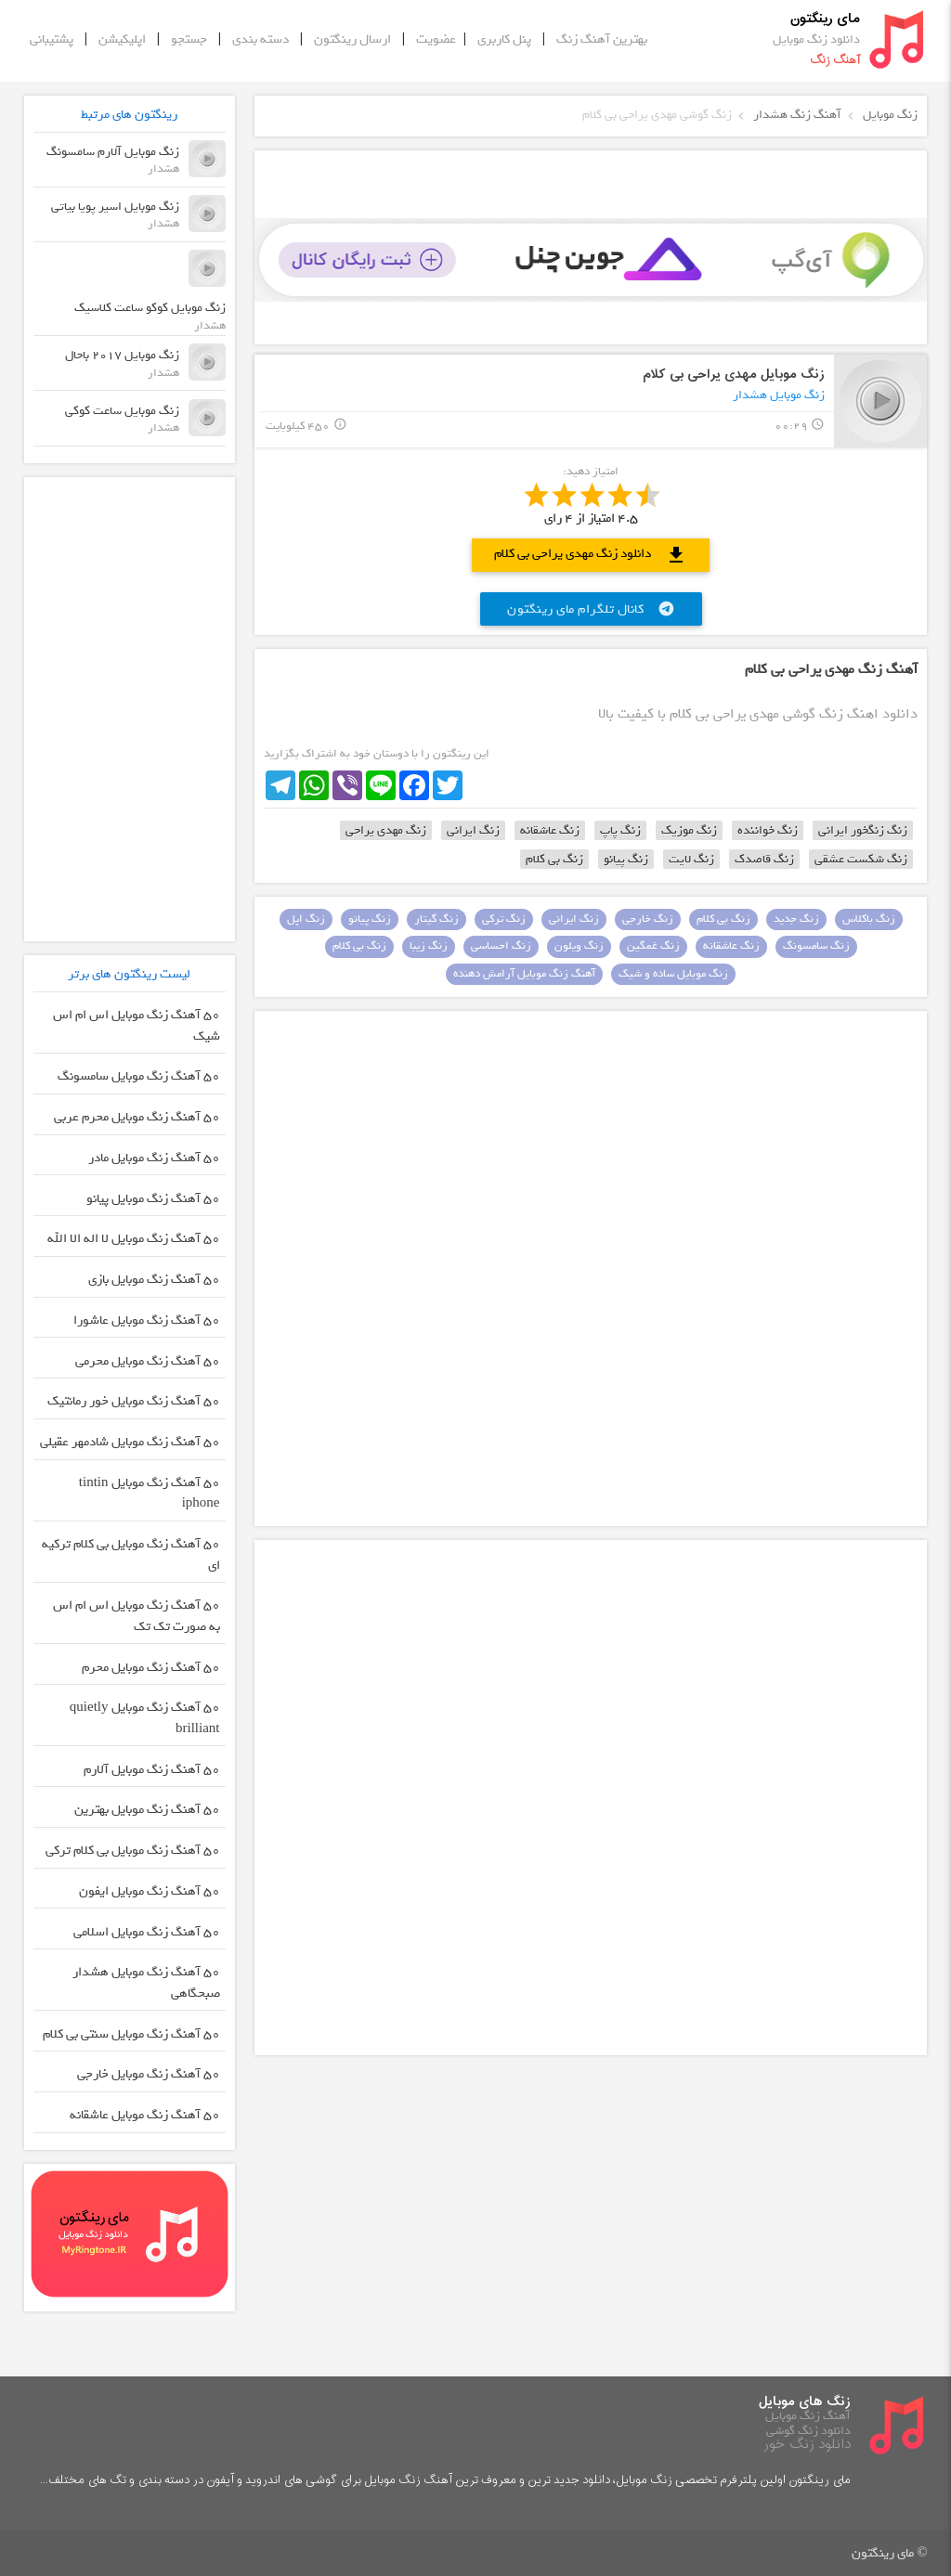  What do you see at coordinates (767, 830) in the screenshot?
I see `زنگ خواننده` at bounding box center [767, 830].